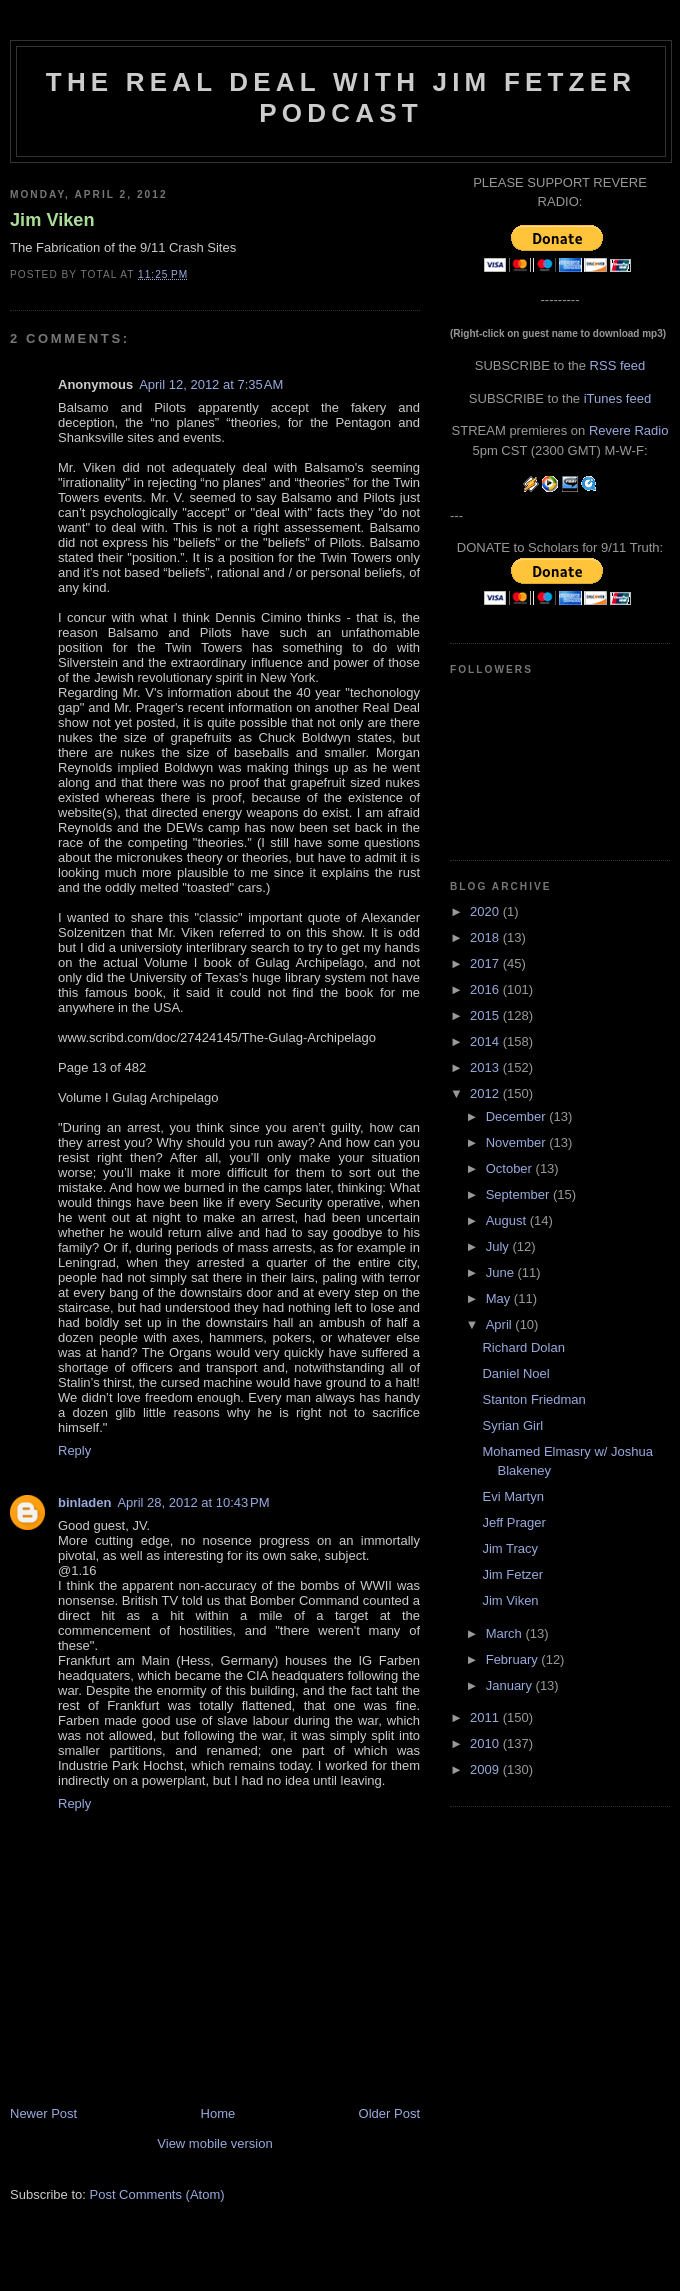 Image resolution: width=680 pixels, height=2291 pixels. What do you see at coordinates (486, 1743) in the screenshot?
I see `2010` at bounding box center [486, 1743].